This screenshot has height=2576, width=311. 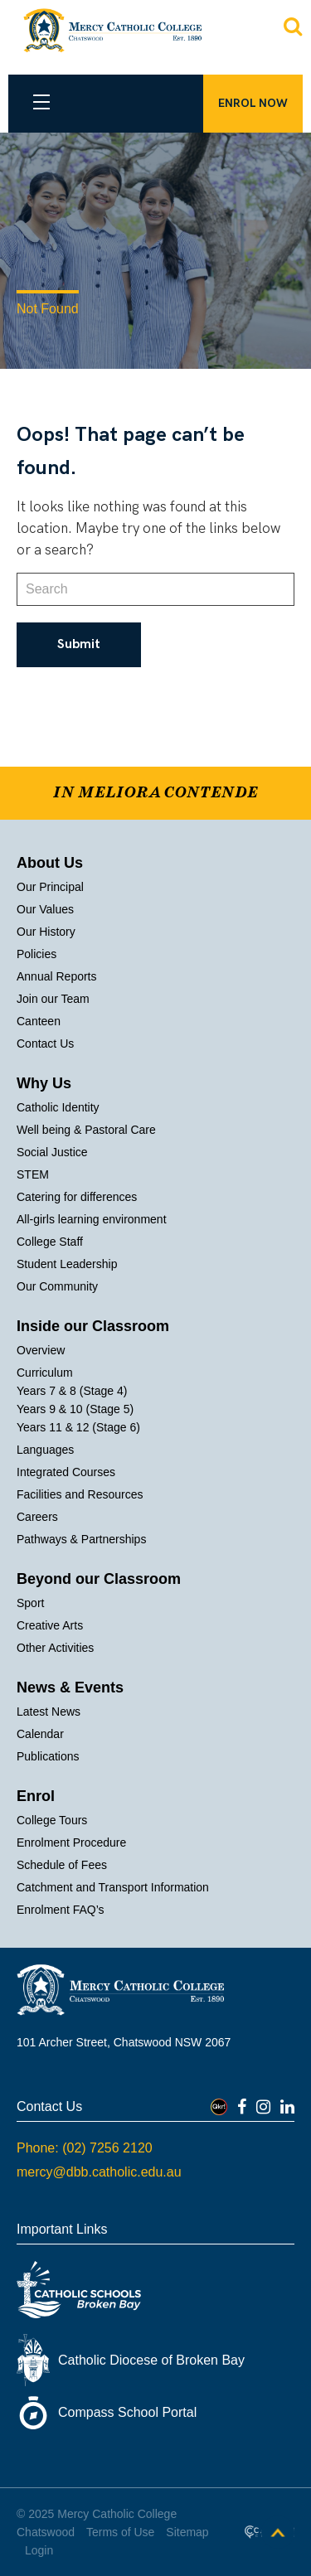 What do you see at coordinates (92, 1219) in the screenshot?
I see `All-girls learning environment` at bounding box center [92, 1219].